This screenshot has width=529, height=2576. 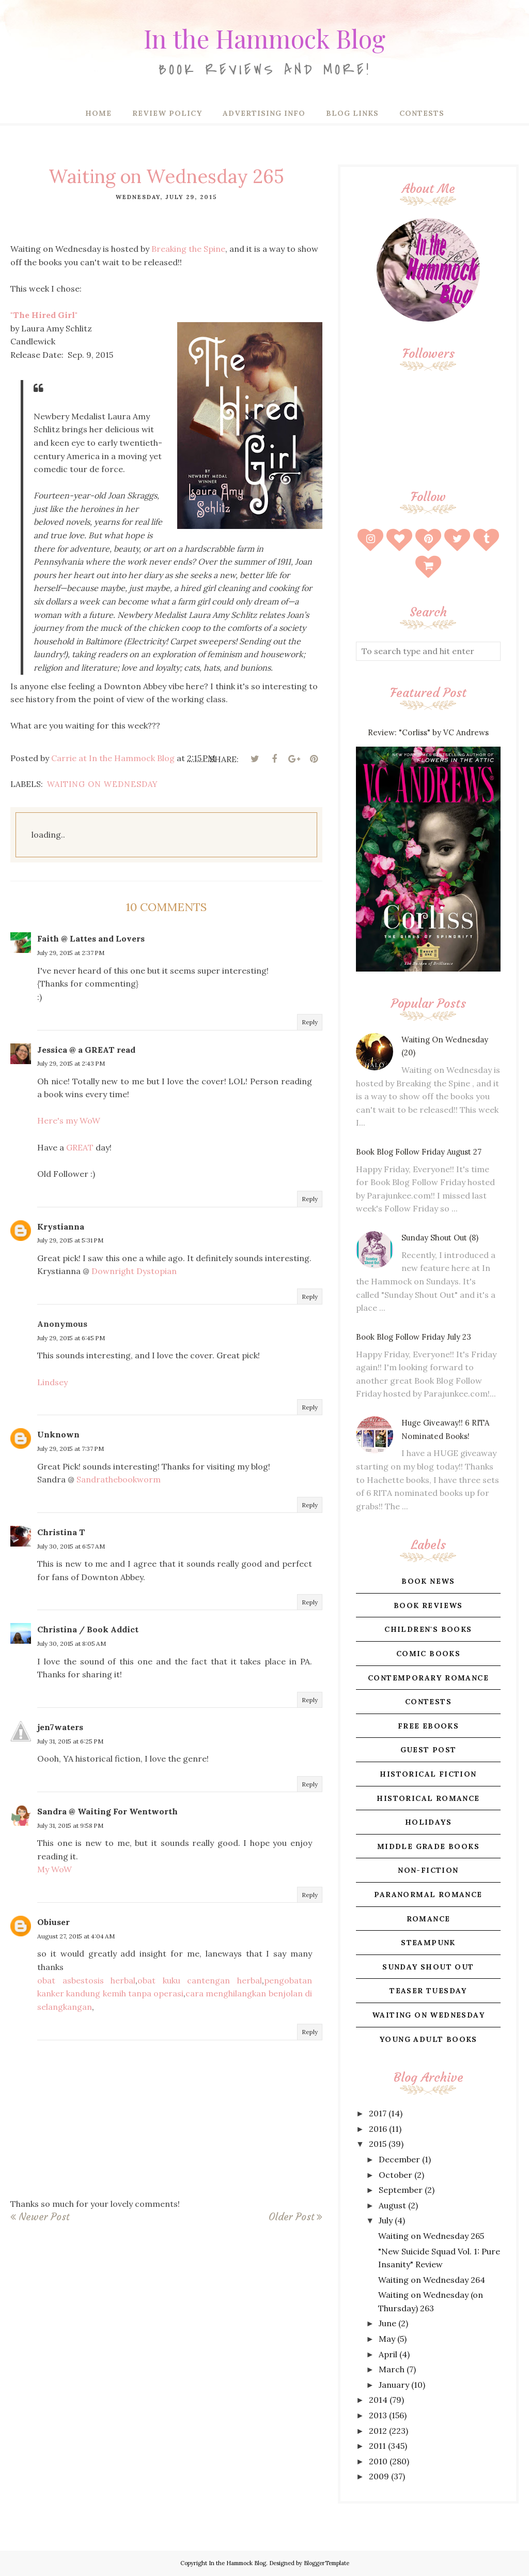 I want to click on September, so click(x=401, y=2190).